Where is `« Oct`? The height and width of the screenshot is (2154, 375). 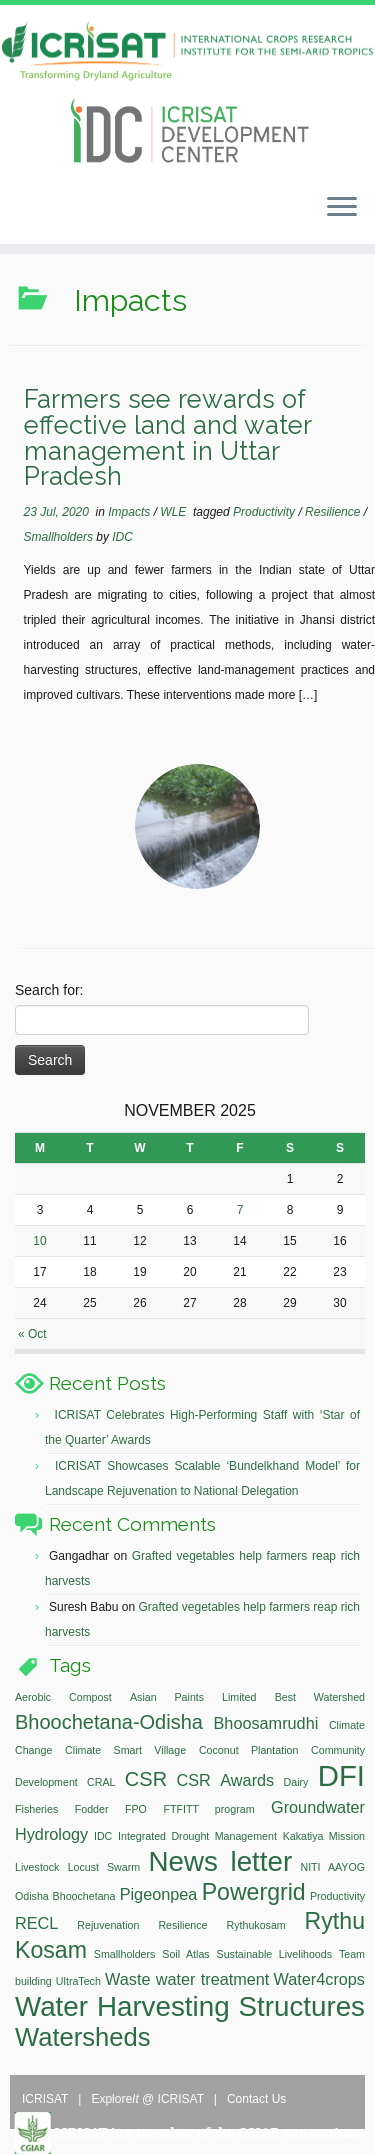
« Oct is located at coordinates (32, 1334).